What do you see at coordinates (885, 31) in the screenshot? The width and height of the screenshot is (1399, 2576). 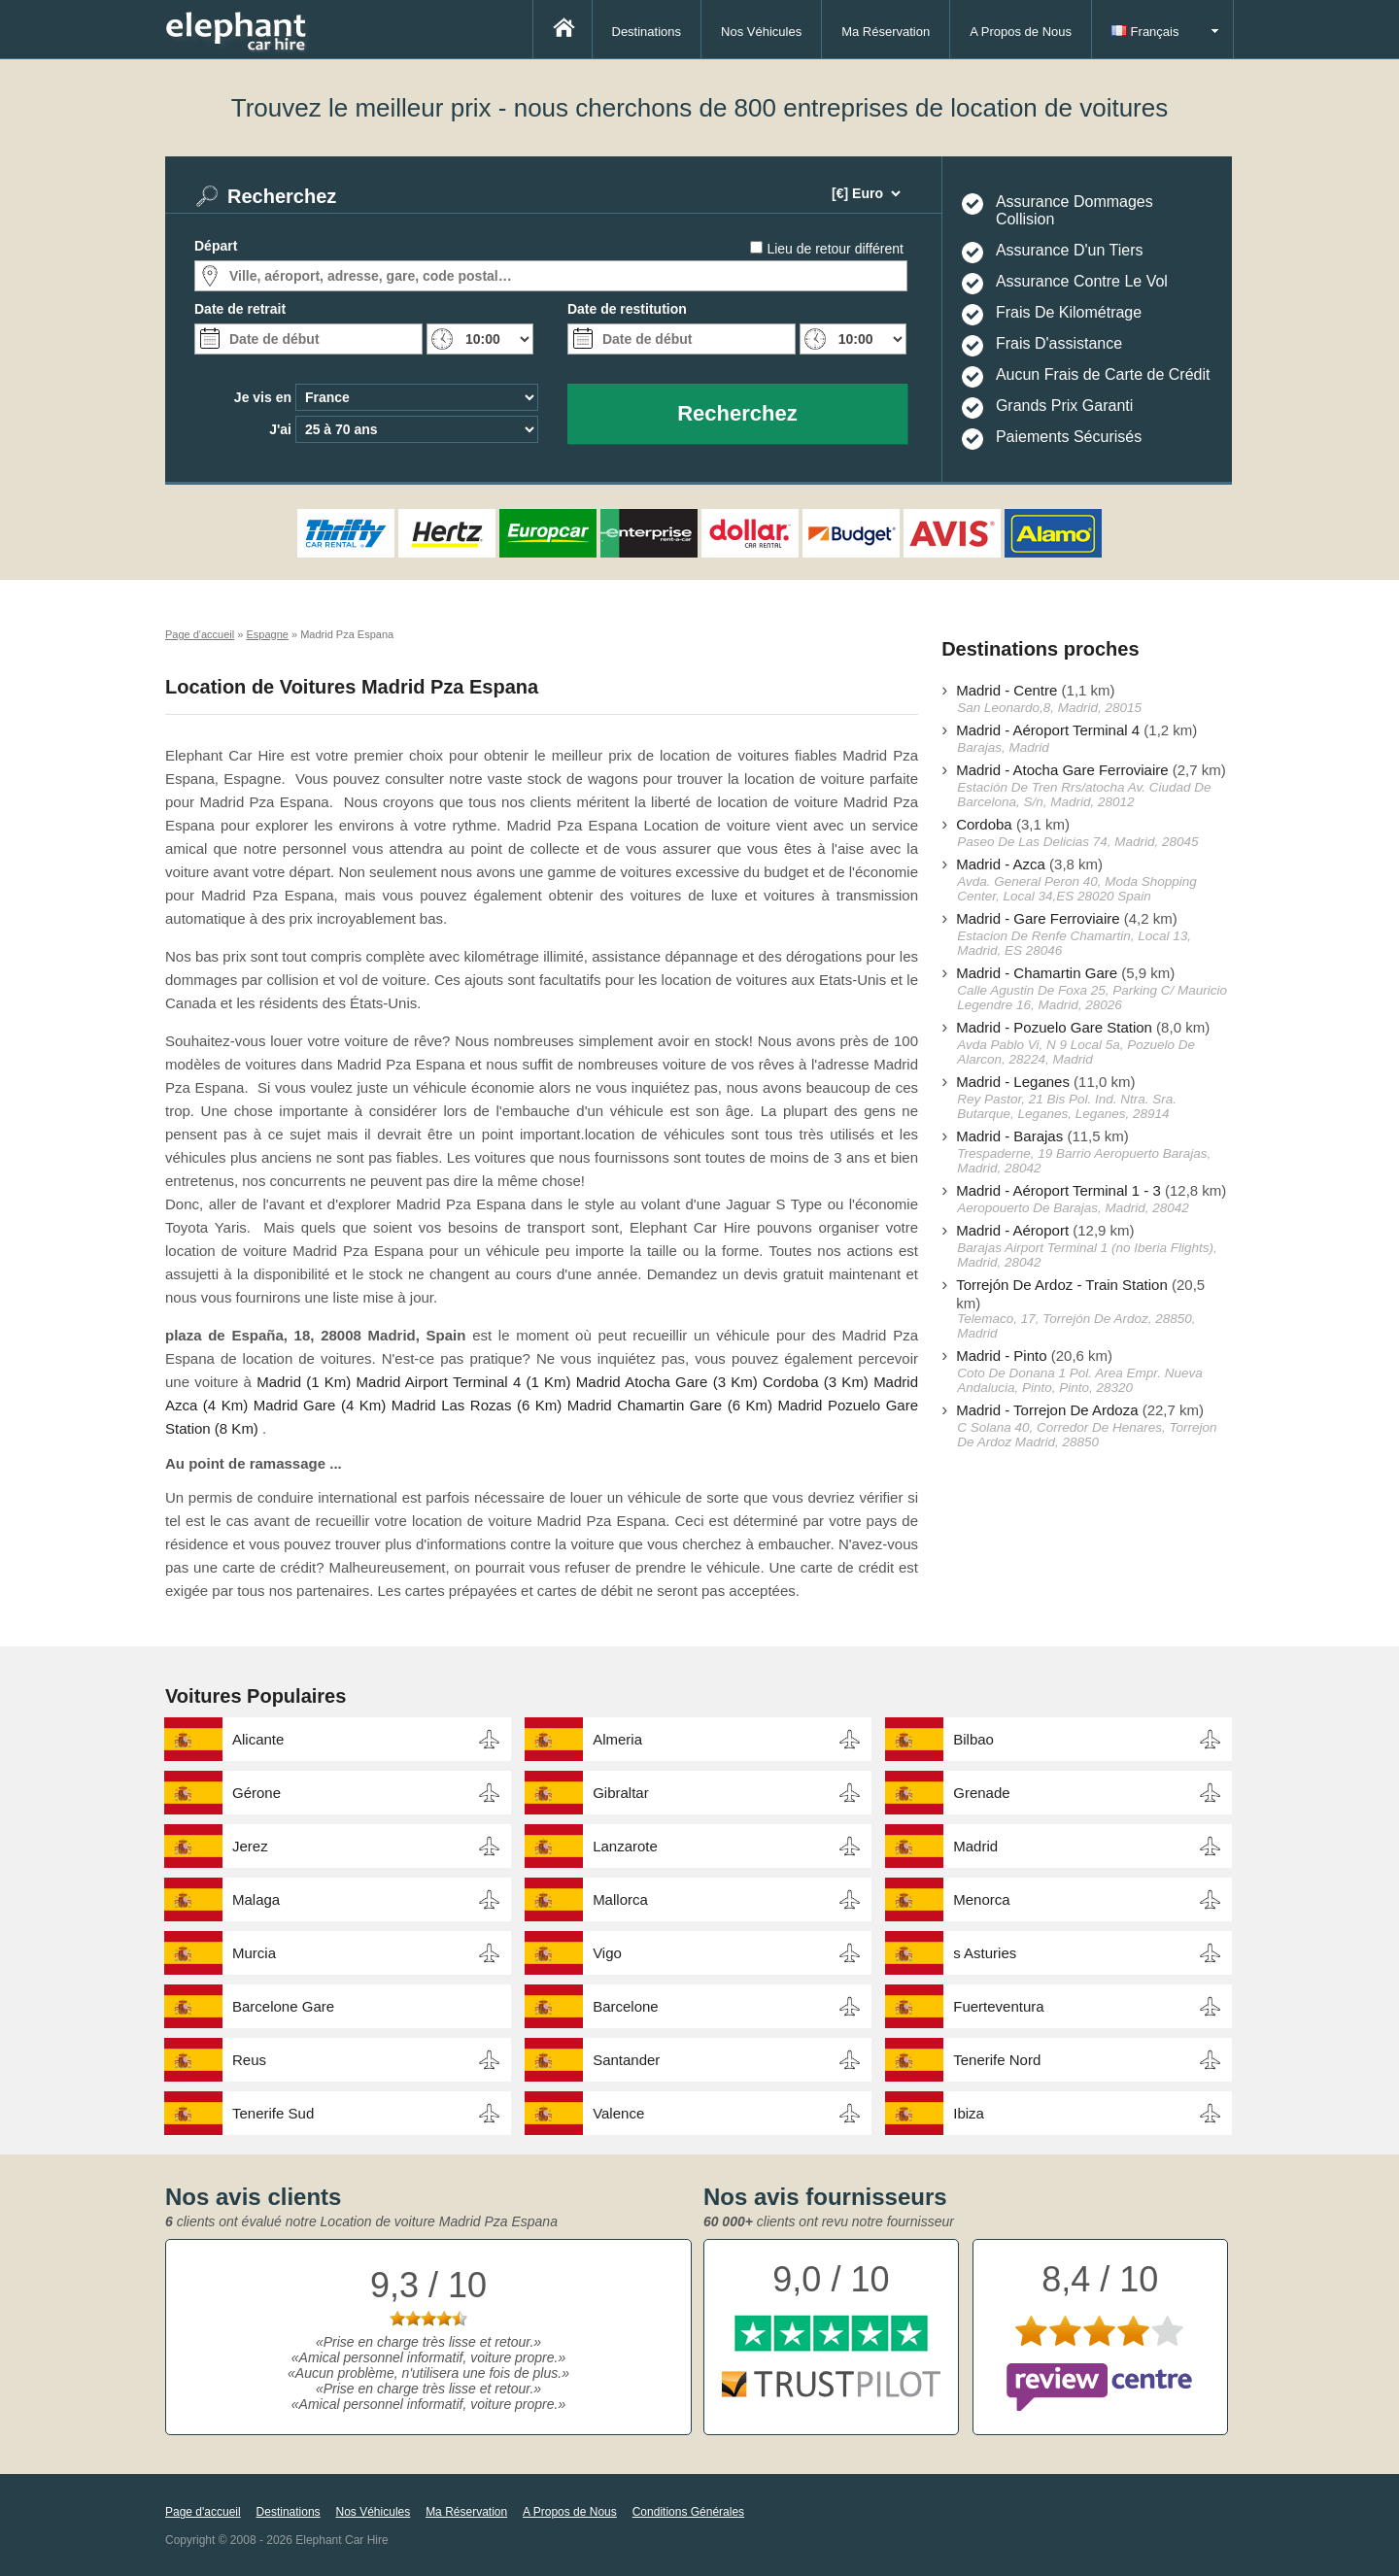 I see `Ma Réservation` at bounding box center [885, 31].